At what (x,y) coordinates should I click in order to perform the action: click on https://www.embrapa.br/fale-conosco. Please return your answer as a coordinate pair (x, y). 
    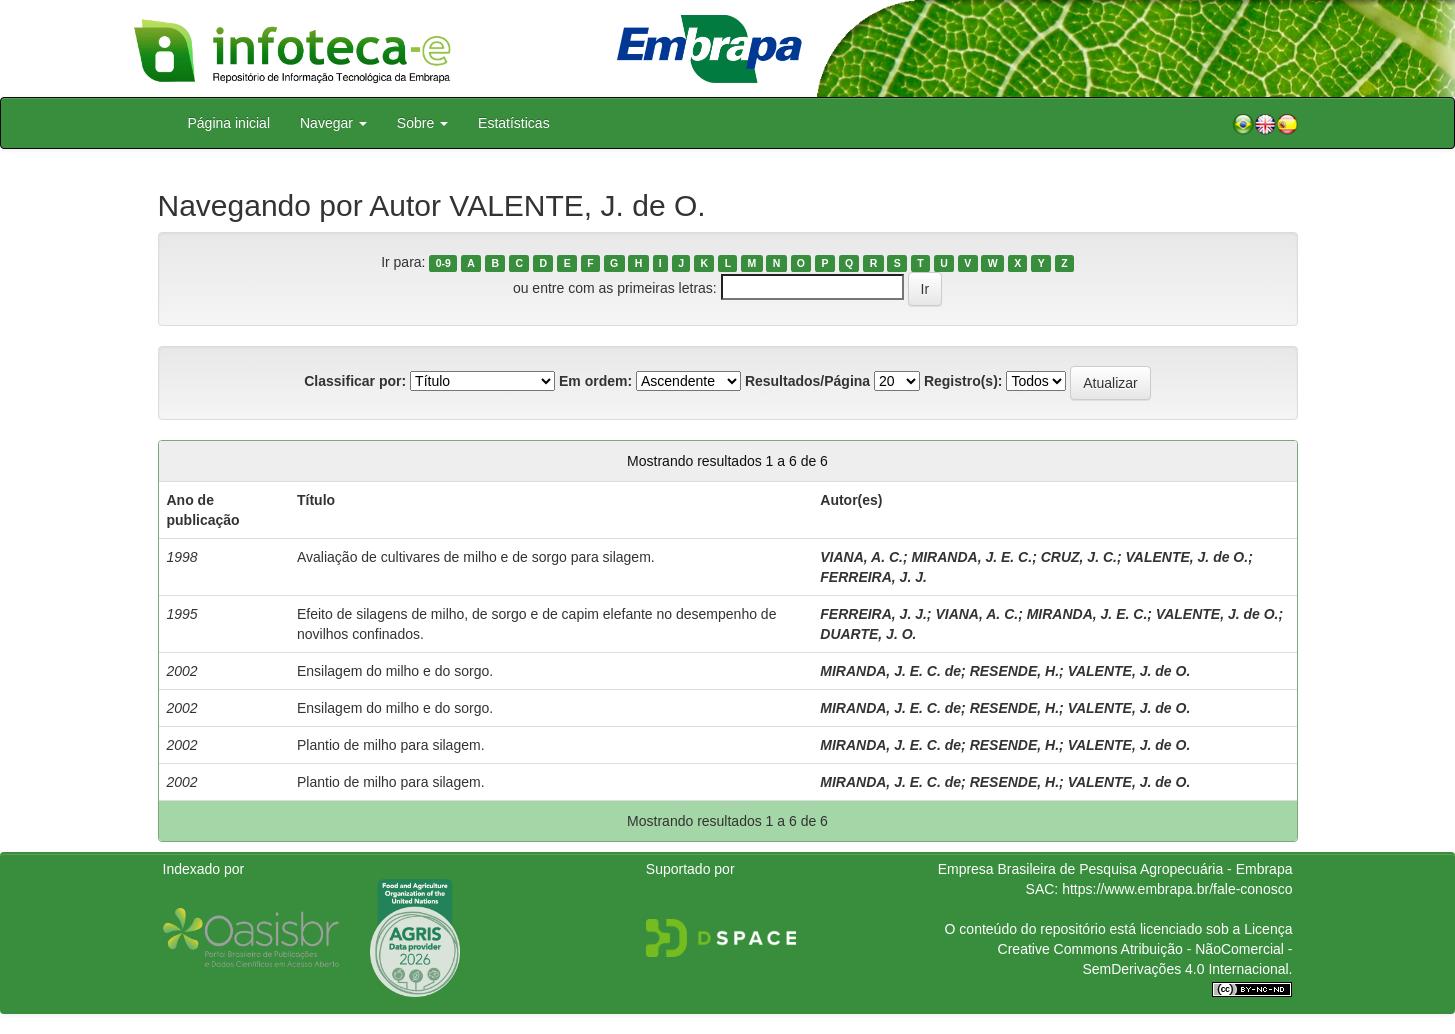
    Looking at the image, I should click on (1177, 889).